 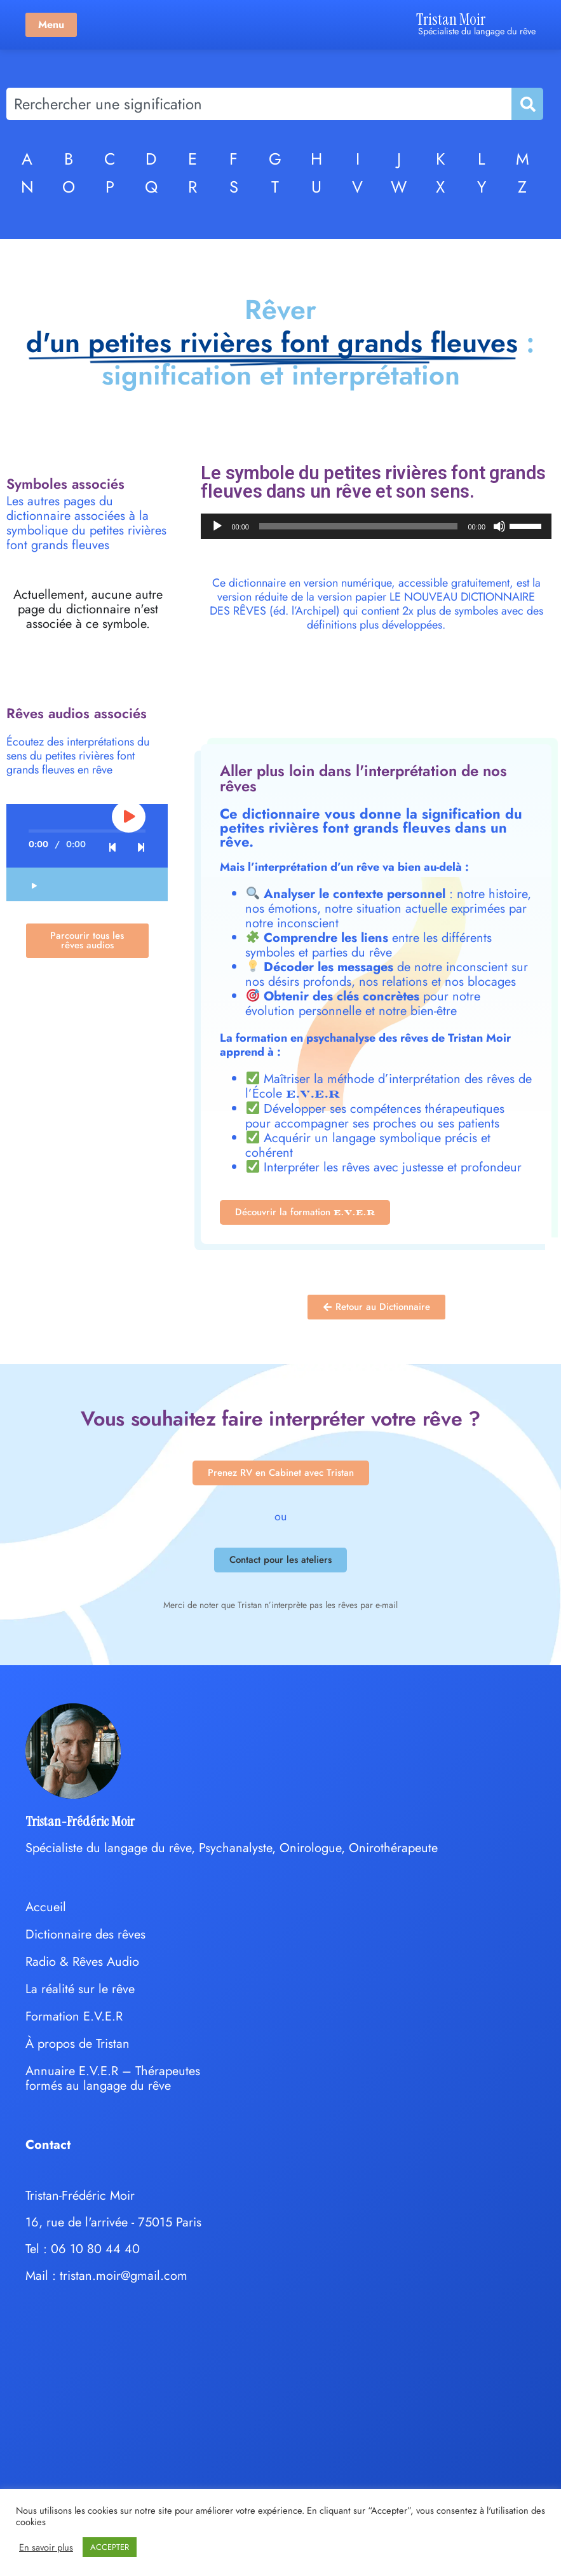 I want to click on tristan.moir@gmail.com, so click(x=123, y=2275).